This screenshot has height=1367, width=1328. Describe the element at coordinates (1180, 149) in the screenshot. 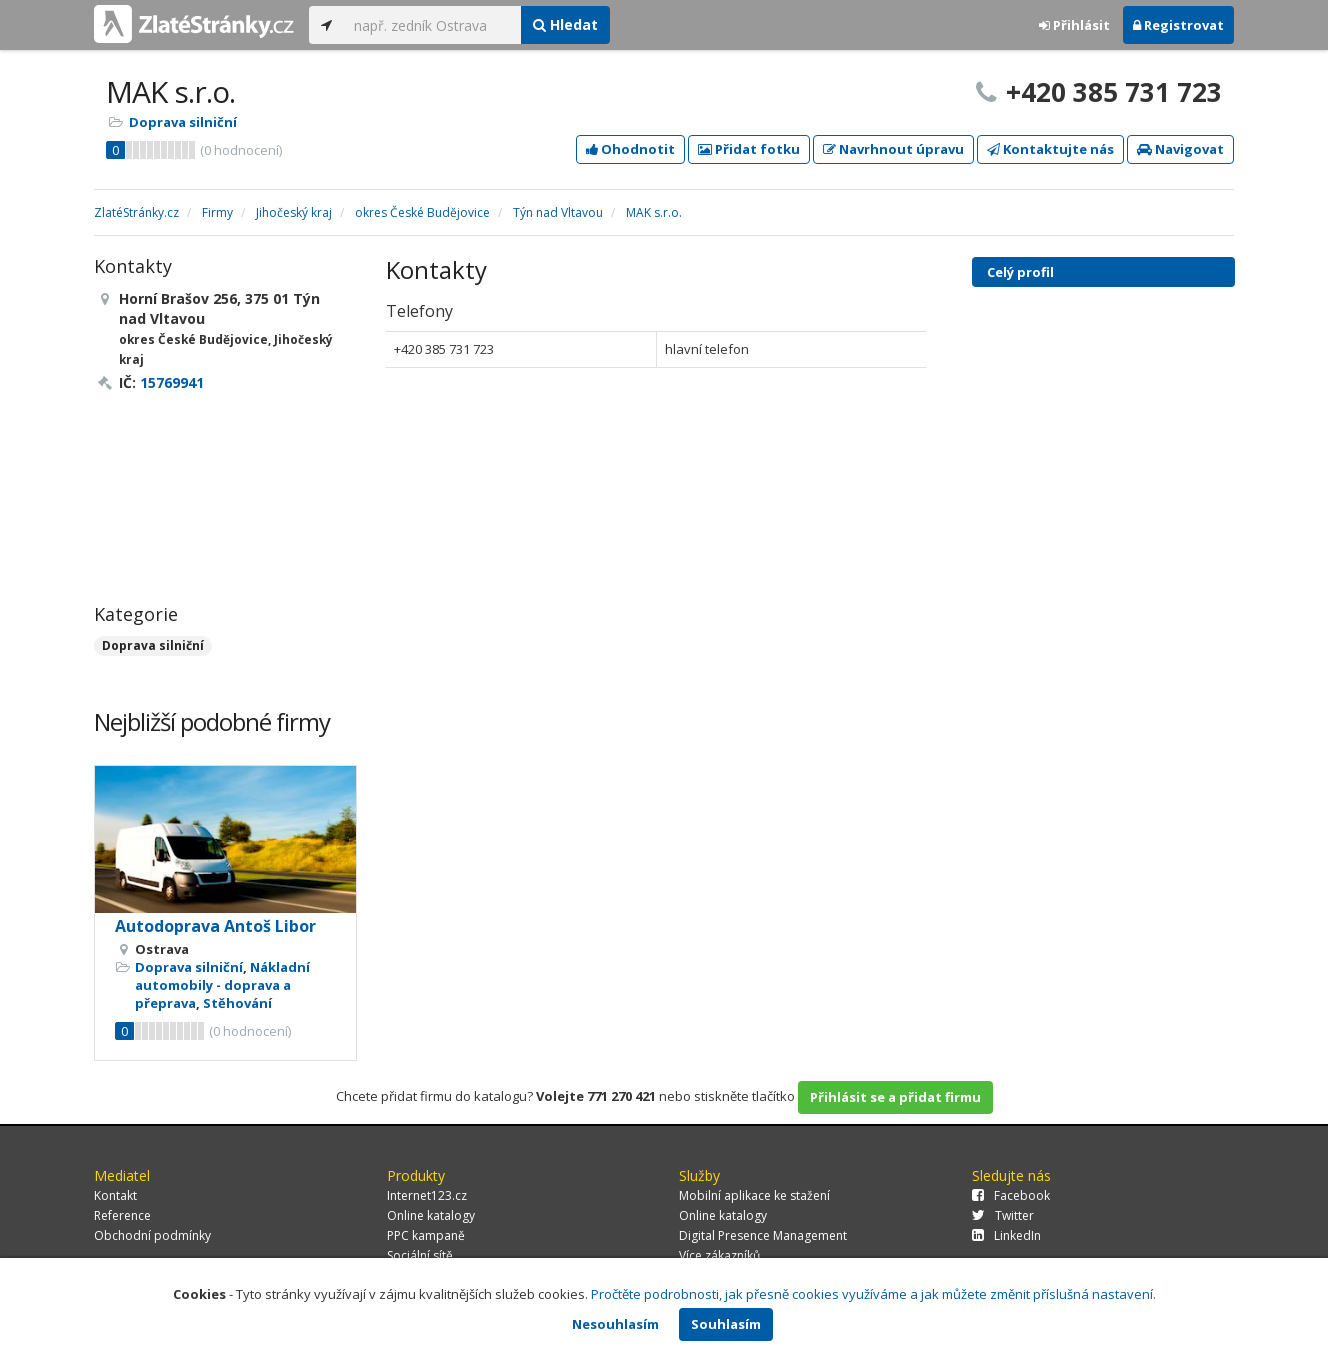

I see `Navigovat` at that location.